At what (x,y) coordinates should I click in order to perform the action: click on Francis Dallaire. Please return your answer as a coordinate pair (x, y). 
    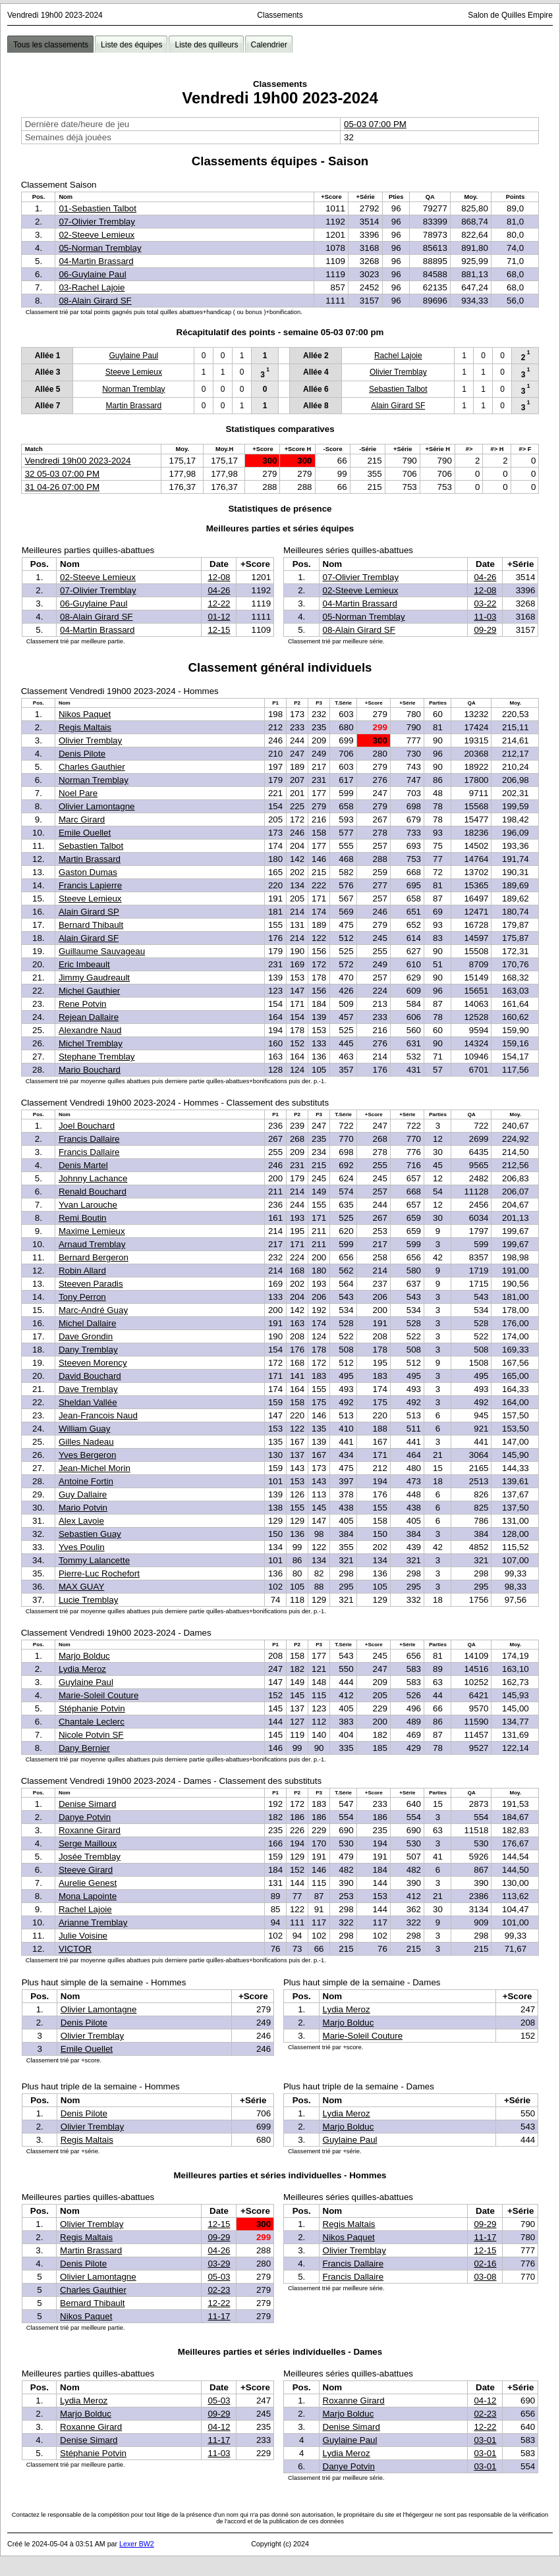
    Looking at the image, I should click on (89, 1139).